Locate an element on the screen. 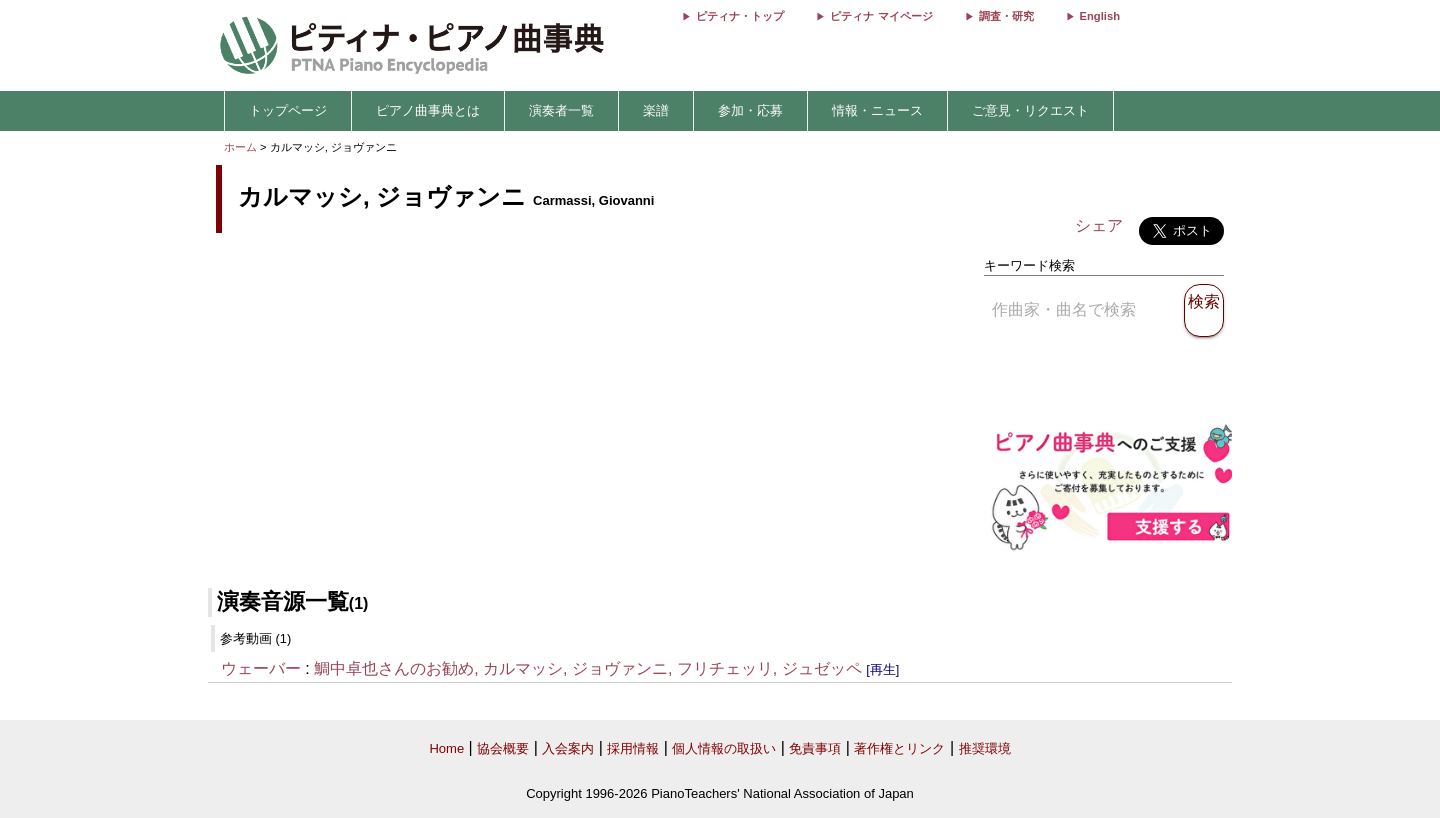 This screenshot has width=1440, height=818. トップページ is located at coordinates (288, 110).